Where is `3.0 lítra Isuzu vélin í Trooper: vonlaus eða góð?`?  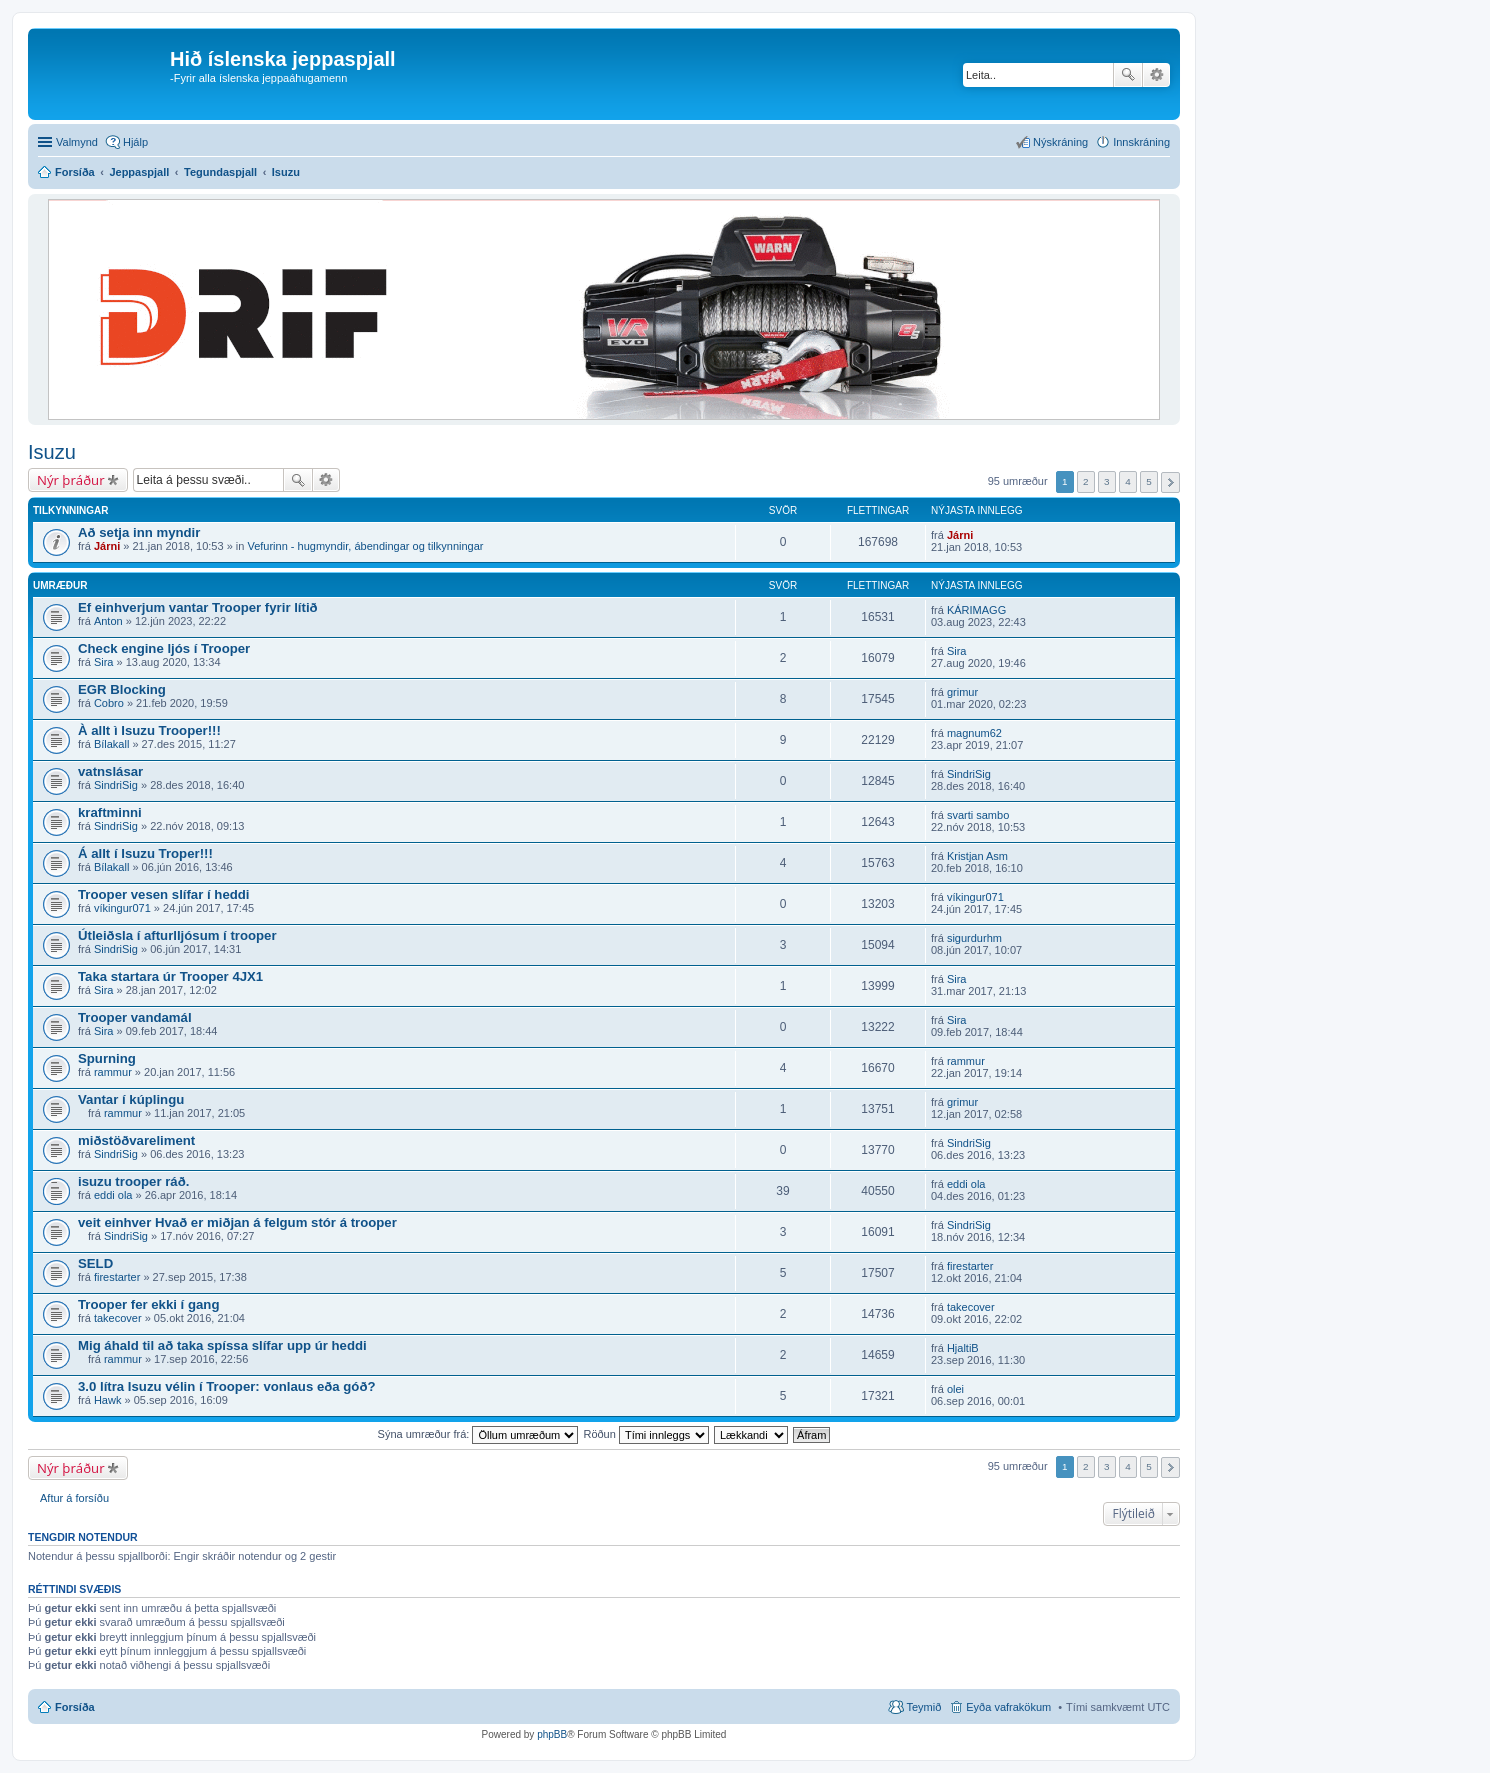 3.0 lítra Isuzu vélin í Trooper: vonlaus eða góð? is located at coordinates (227, 1386).